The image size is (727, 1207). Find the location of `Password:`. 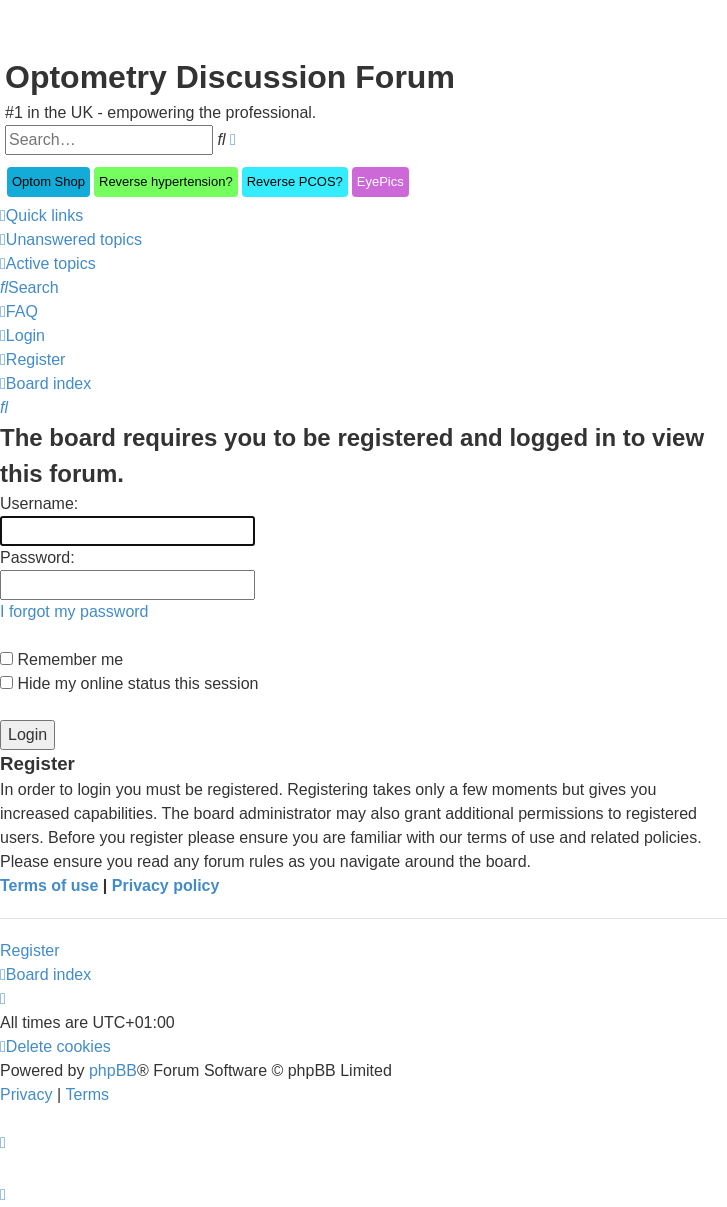

Password: is located at coordinates (37, 557).